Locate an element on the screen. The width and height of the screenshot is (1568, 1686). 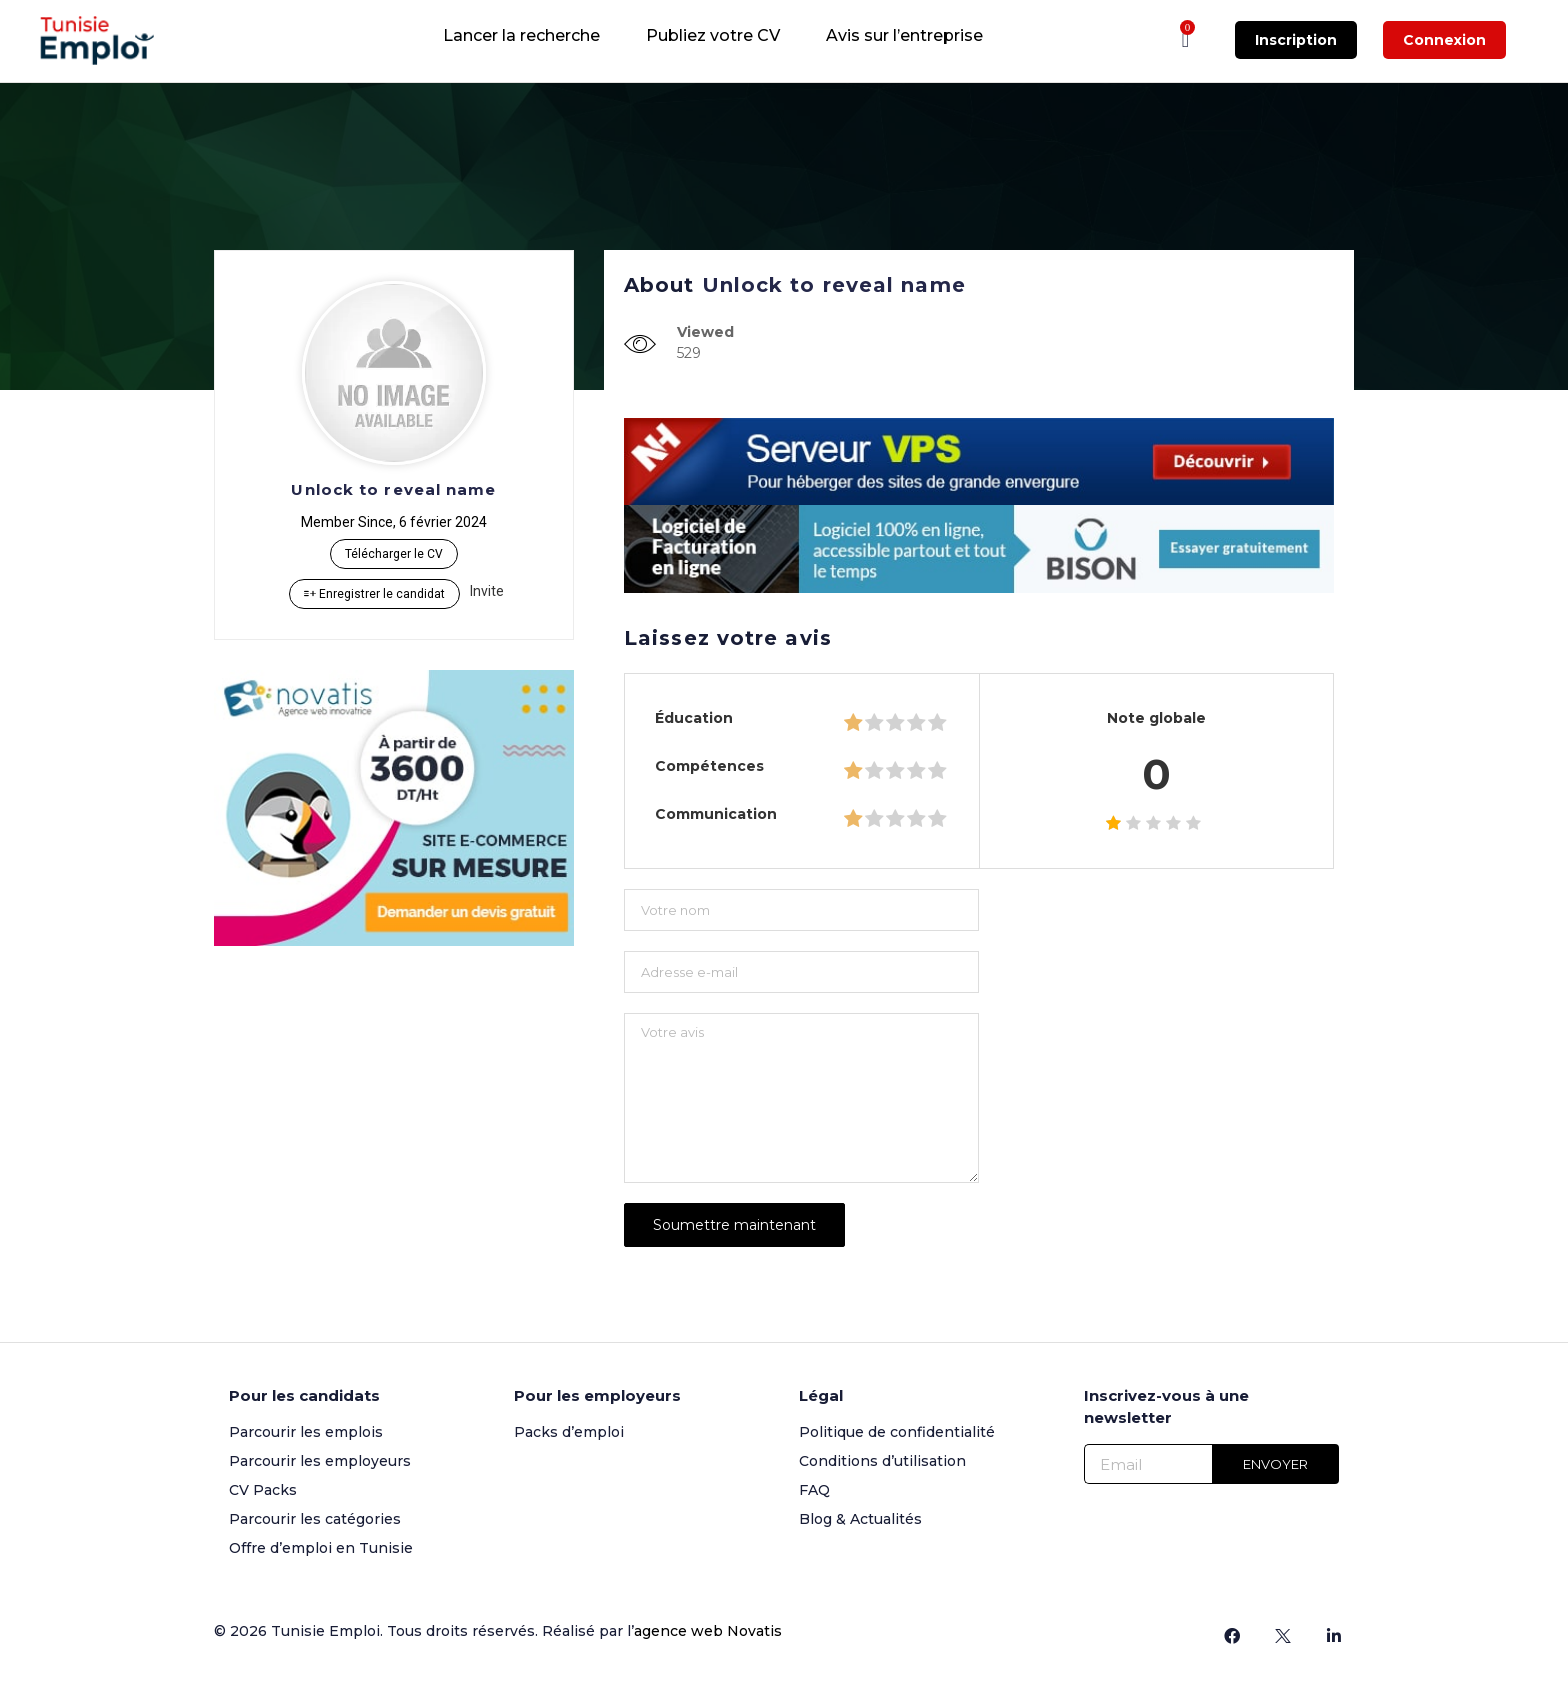
Packs d’emploi is located at coordinates (569, 1432).